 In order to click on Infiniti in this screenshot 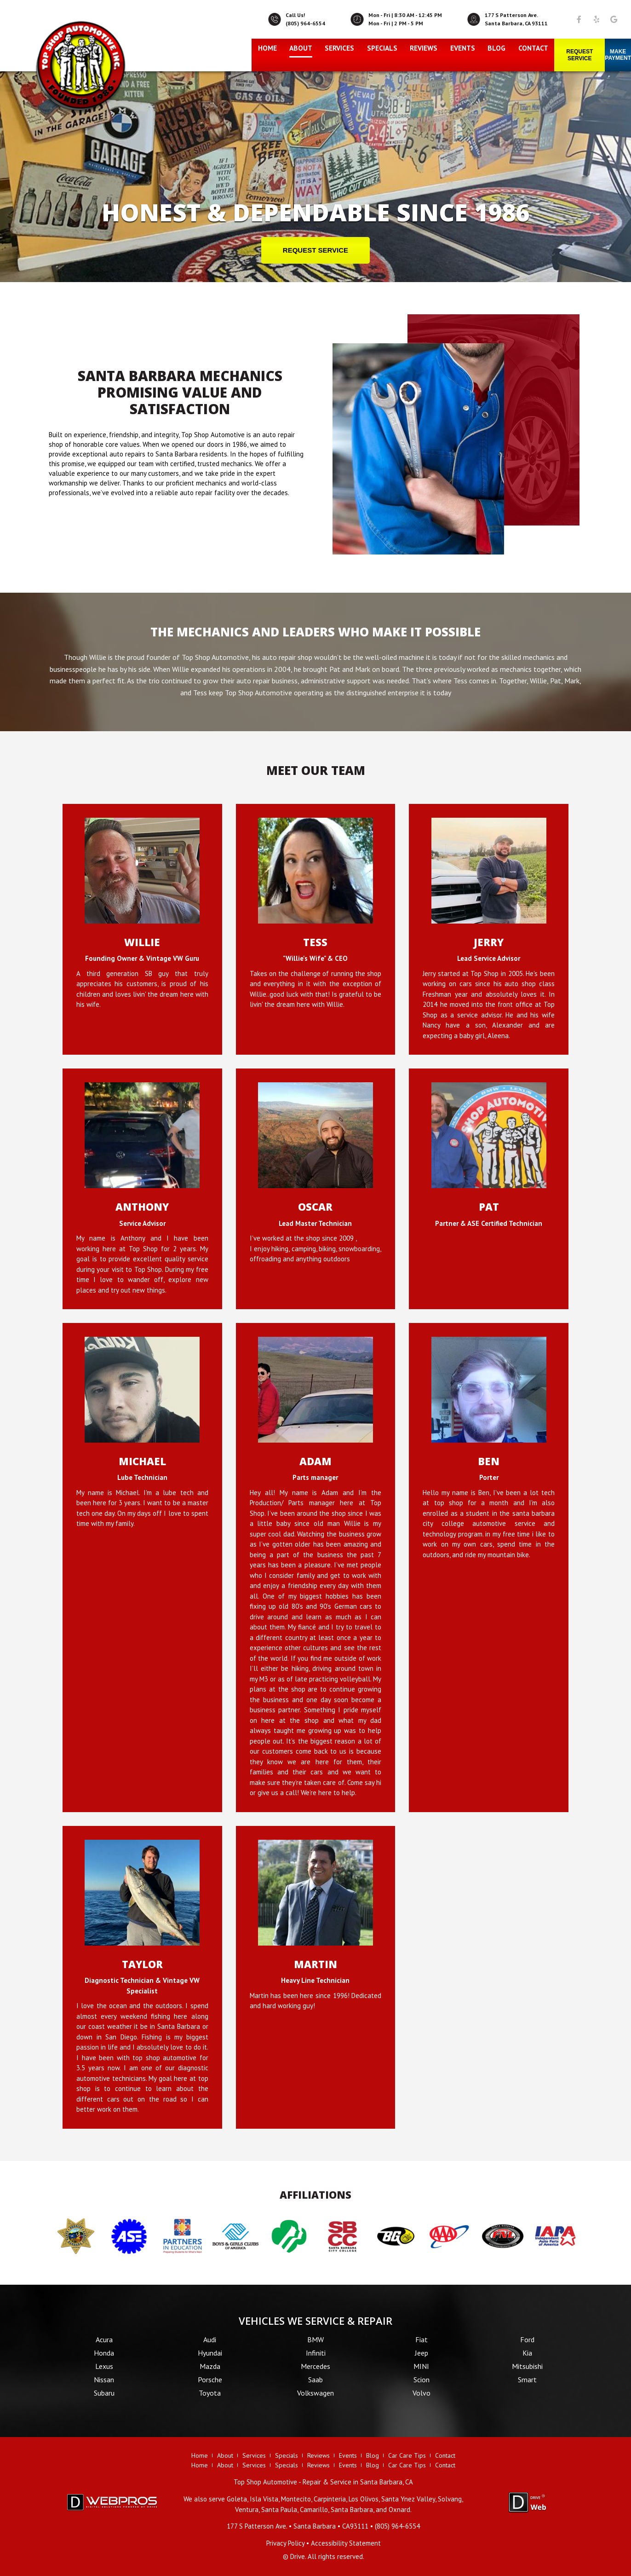, I will do `click(316, 2352)`.